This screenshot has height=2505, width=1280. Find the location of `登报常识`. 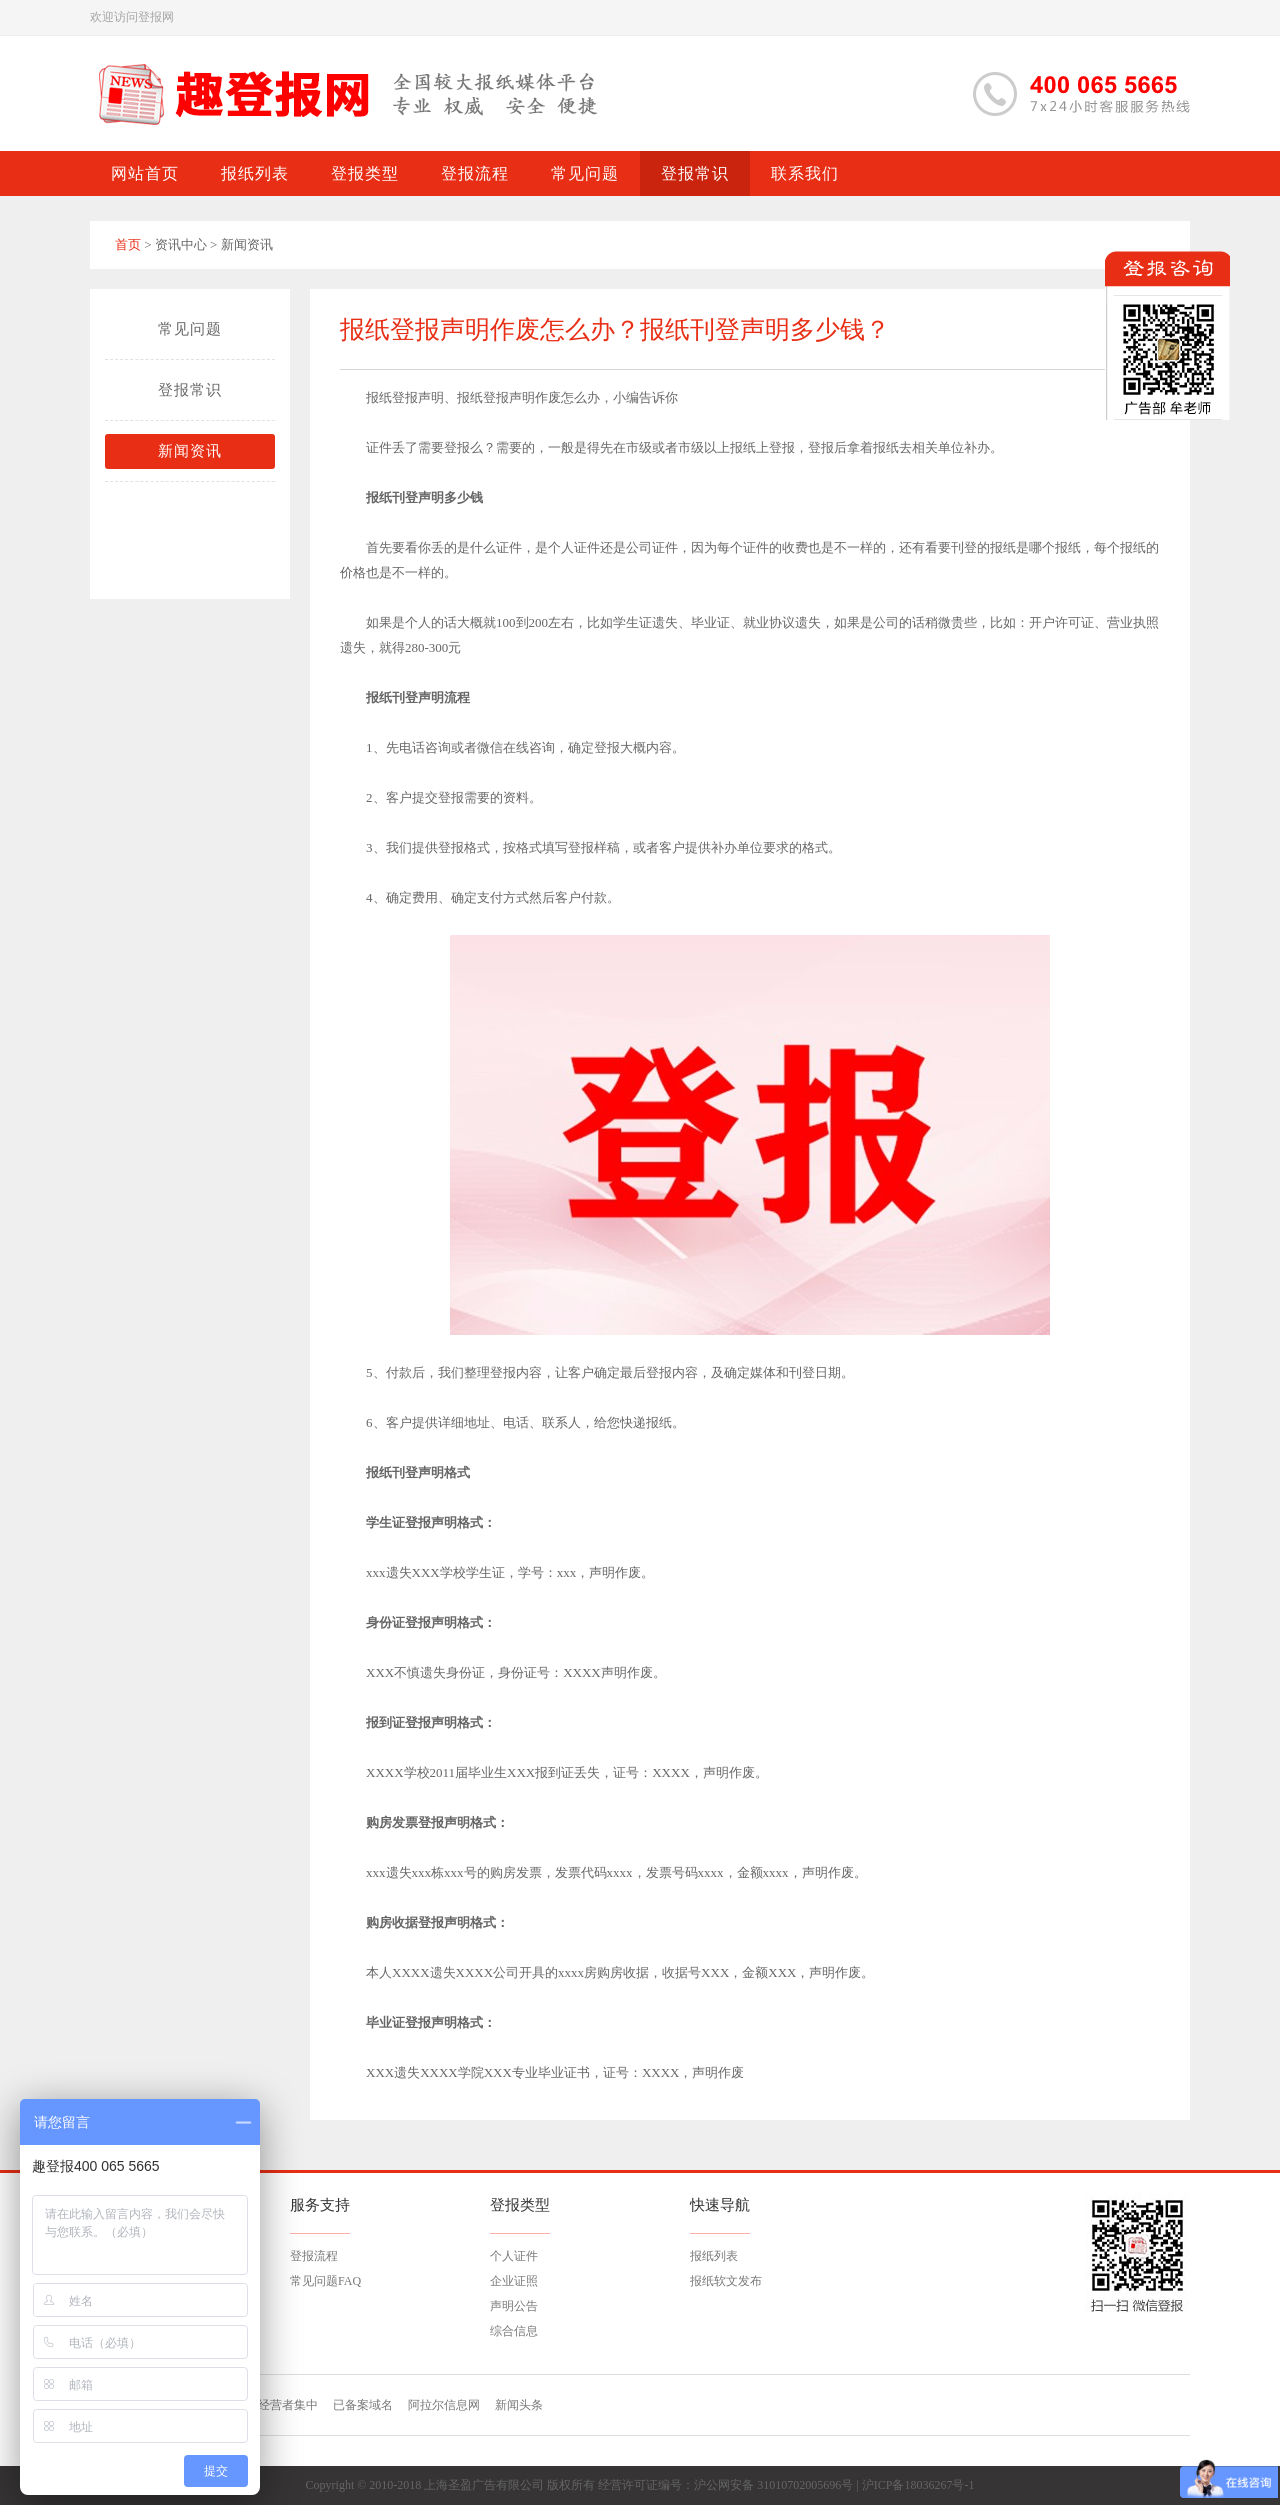

登报常识 is located at coordinates (190, 390).